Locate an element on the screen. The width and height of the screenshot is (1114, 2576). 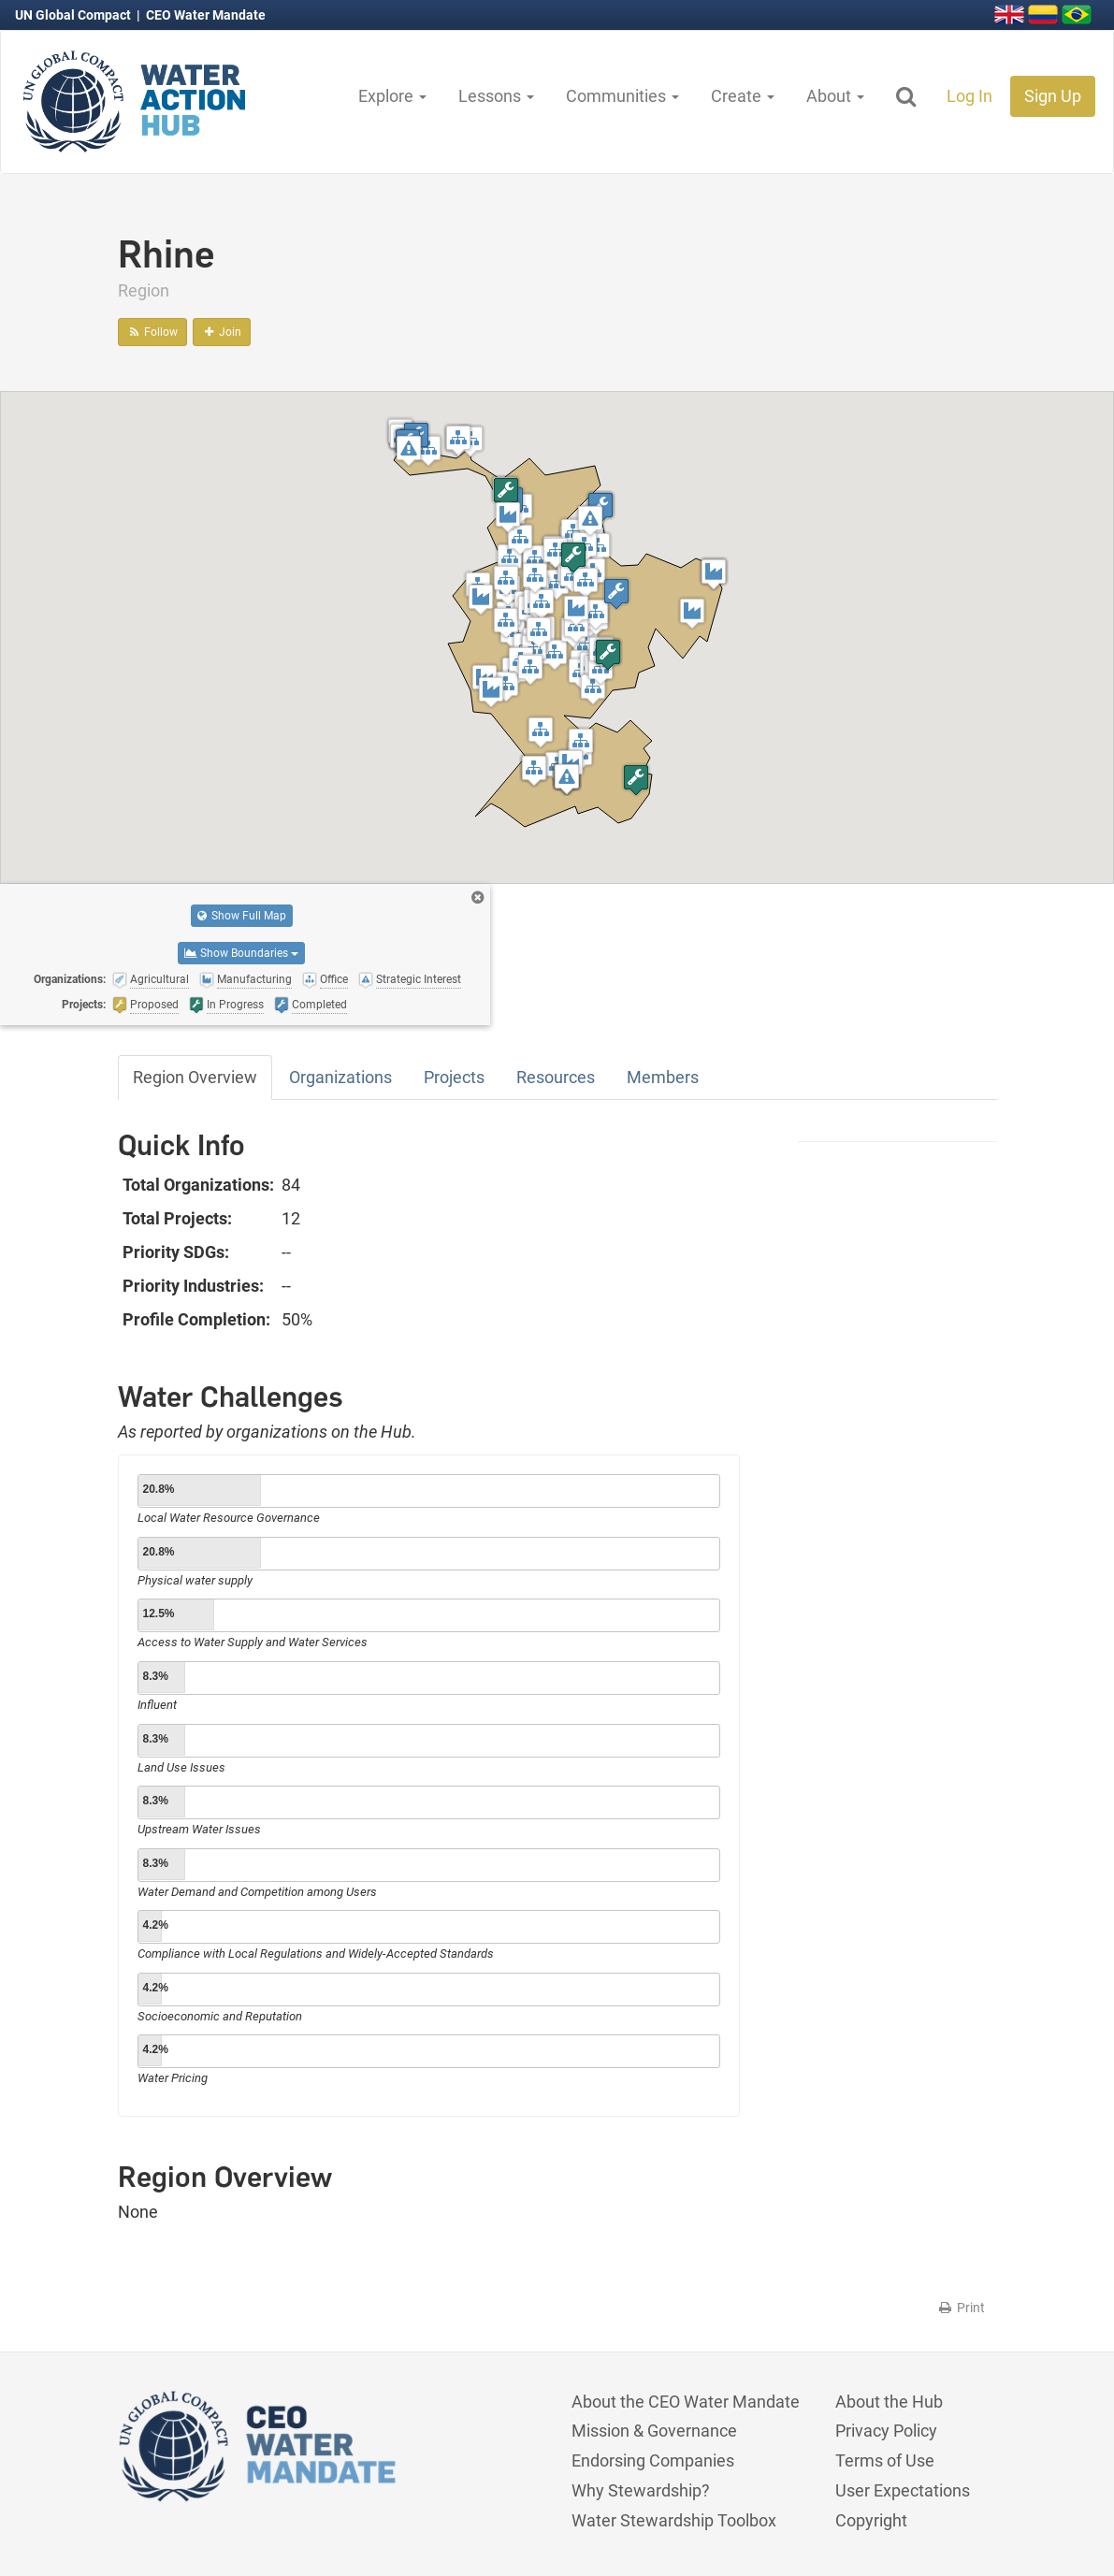
Projects [tab] is located at coordinates (454, 1077).